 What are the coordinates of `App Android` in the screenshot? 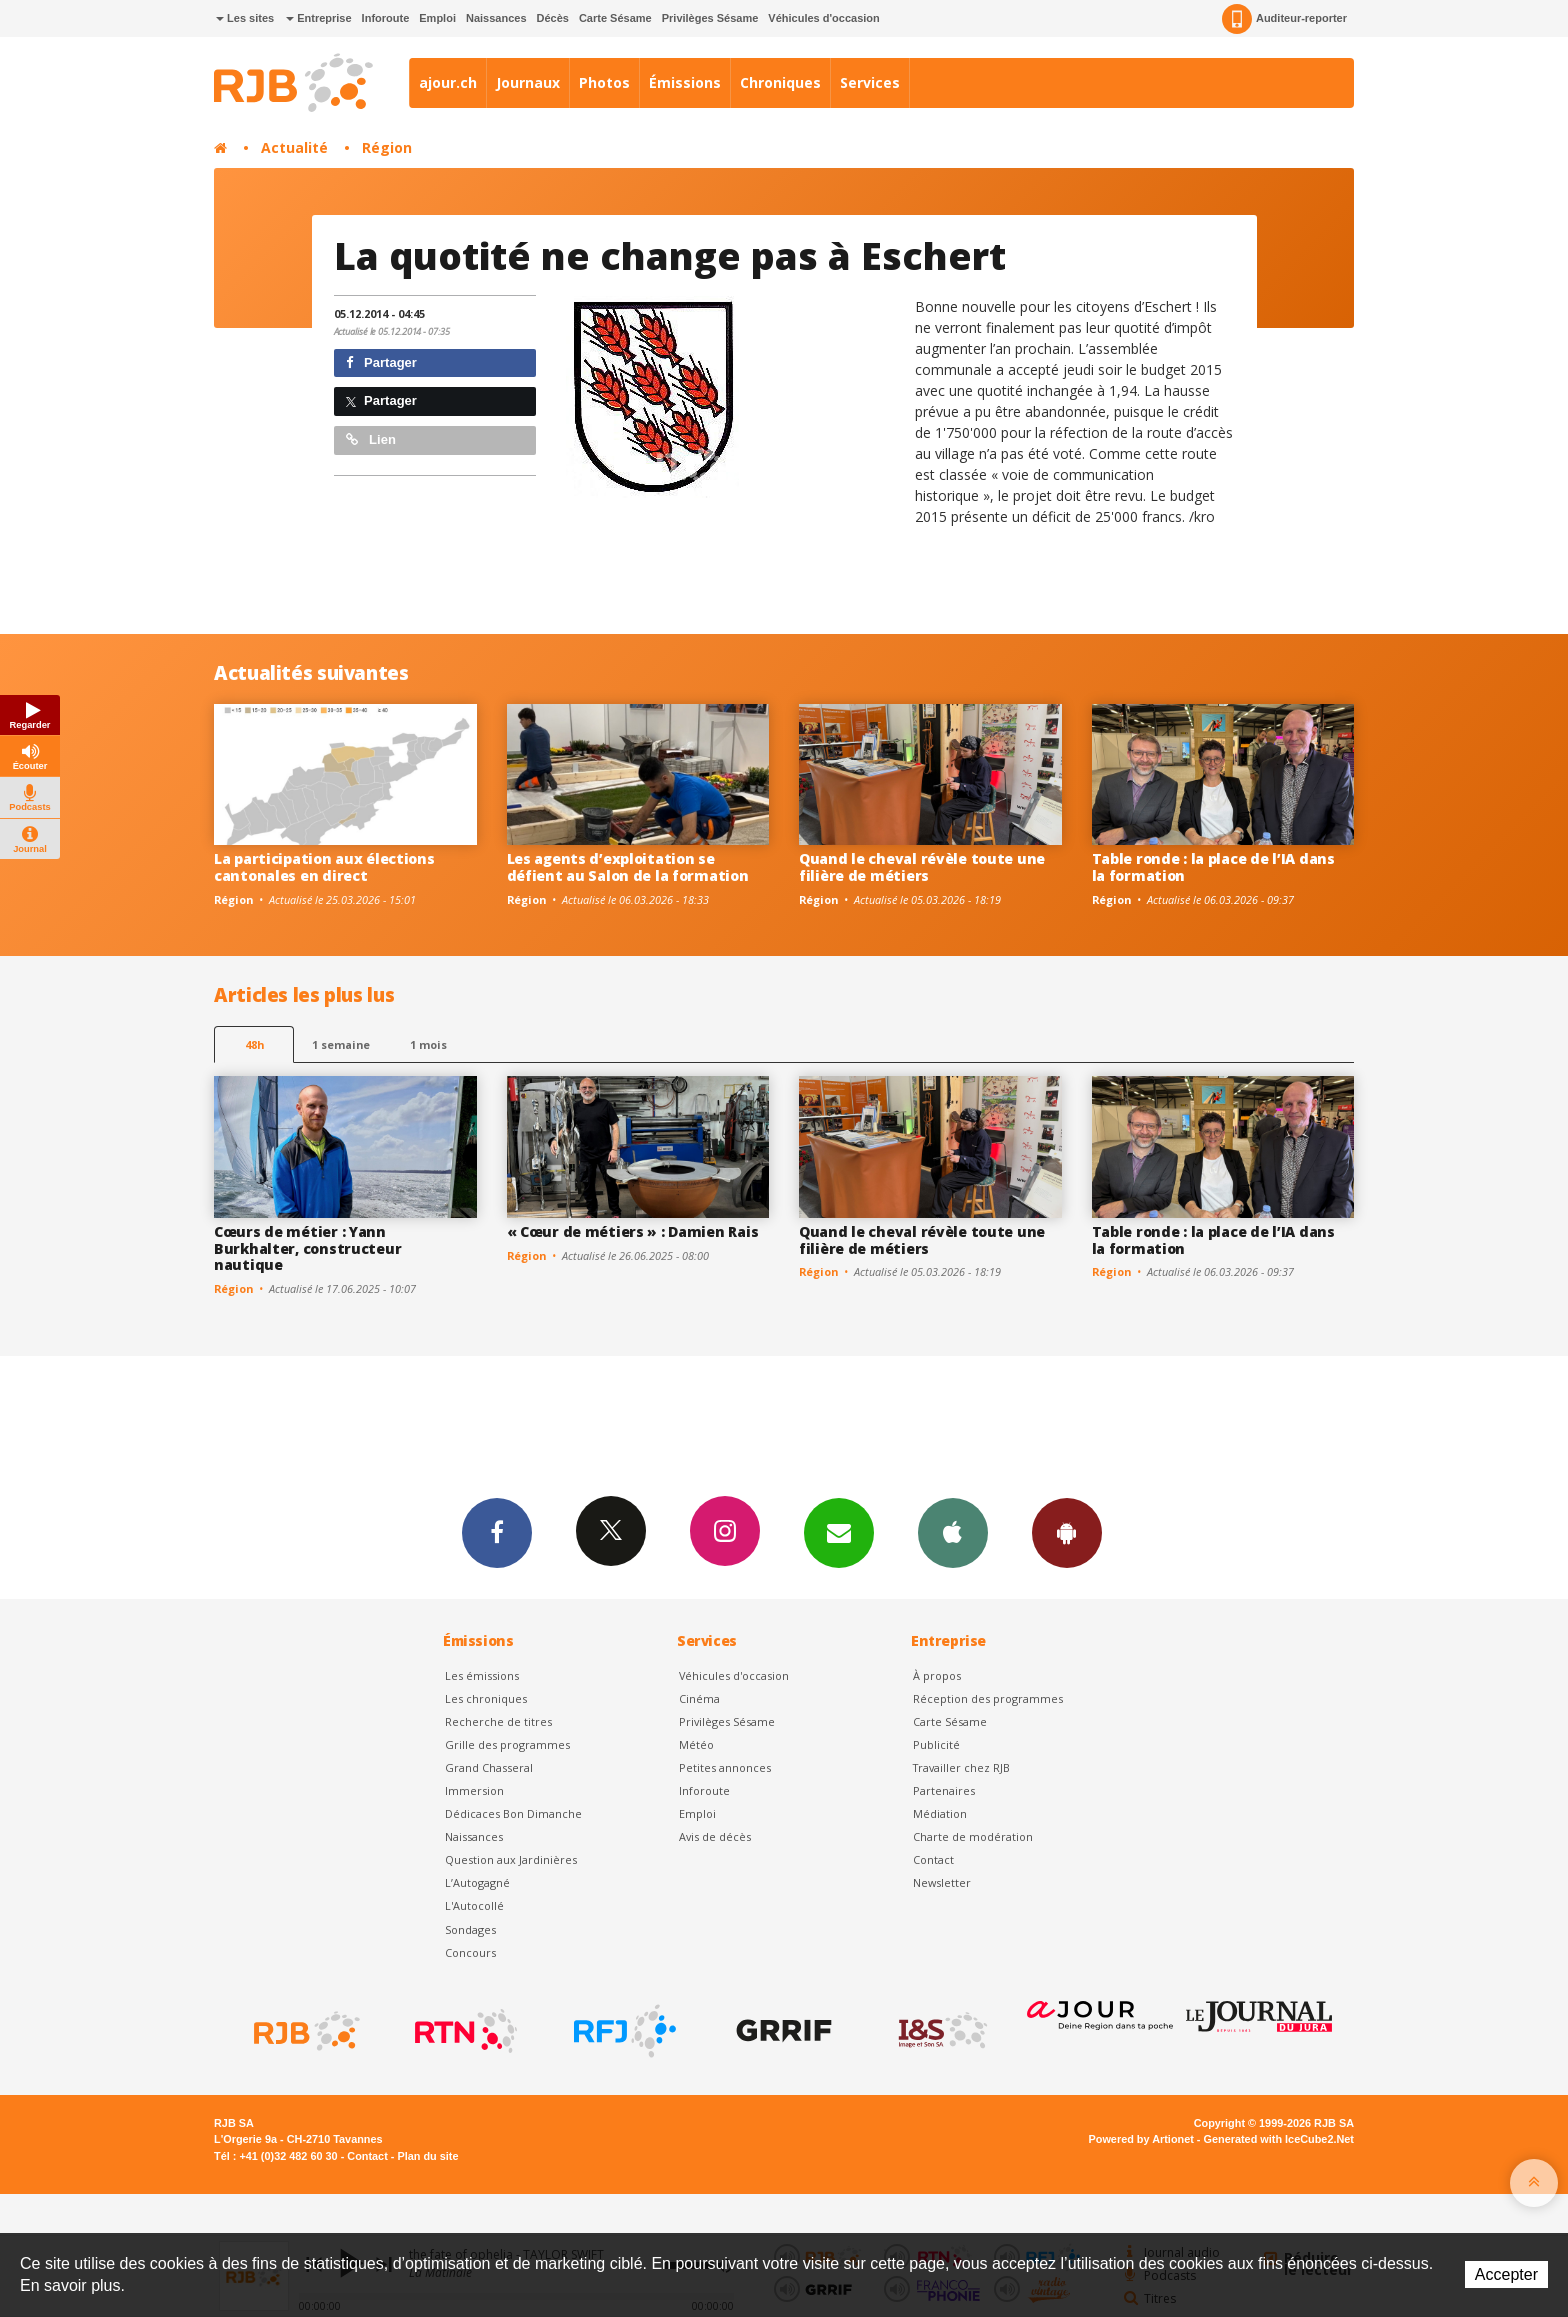 It's located at (1067, 1532).